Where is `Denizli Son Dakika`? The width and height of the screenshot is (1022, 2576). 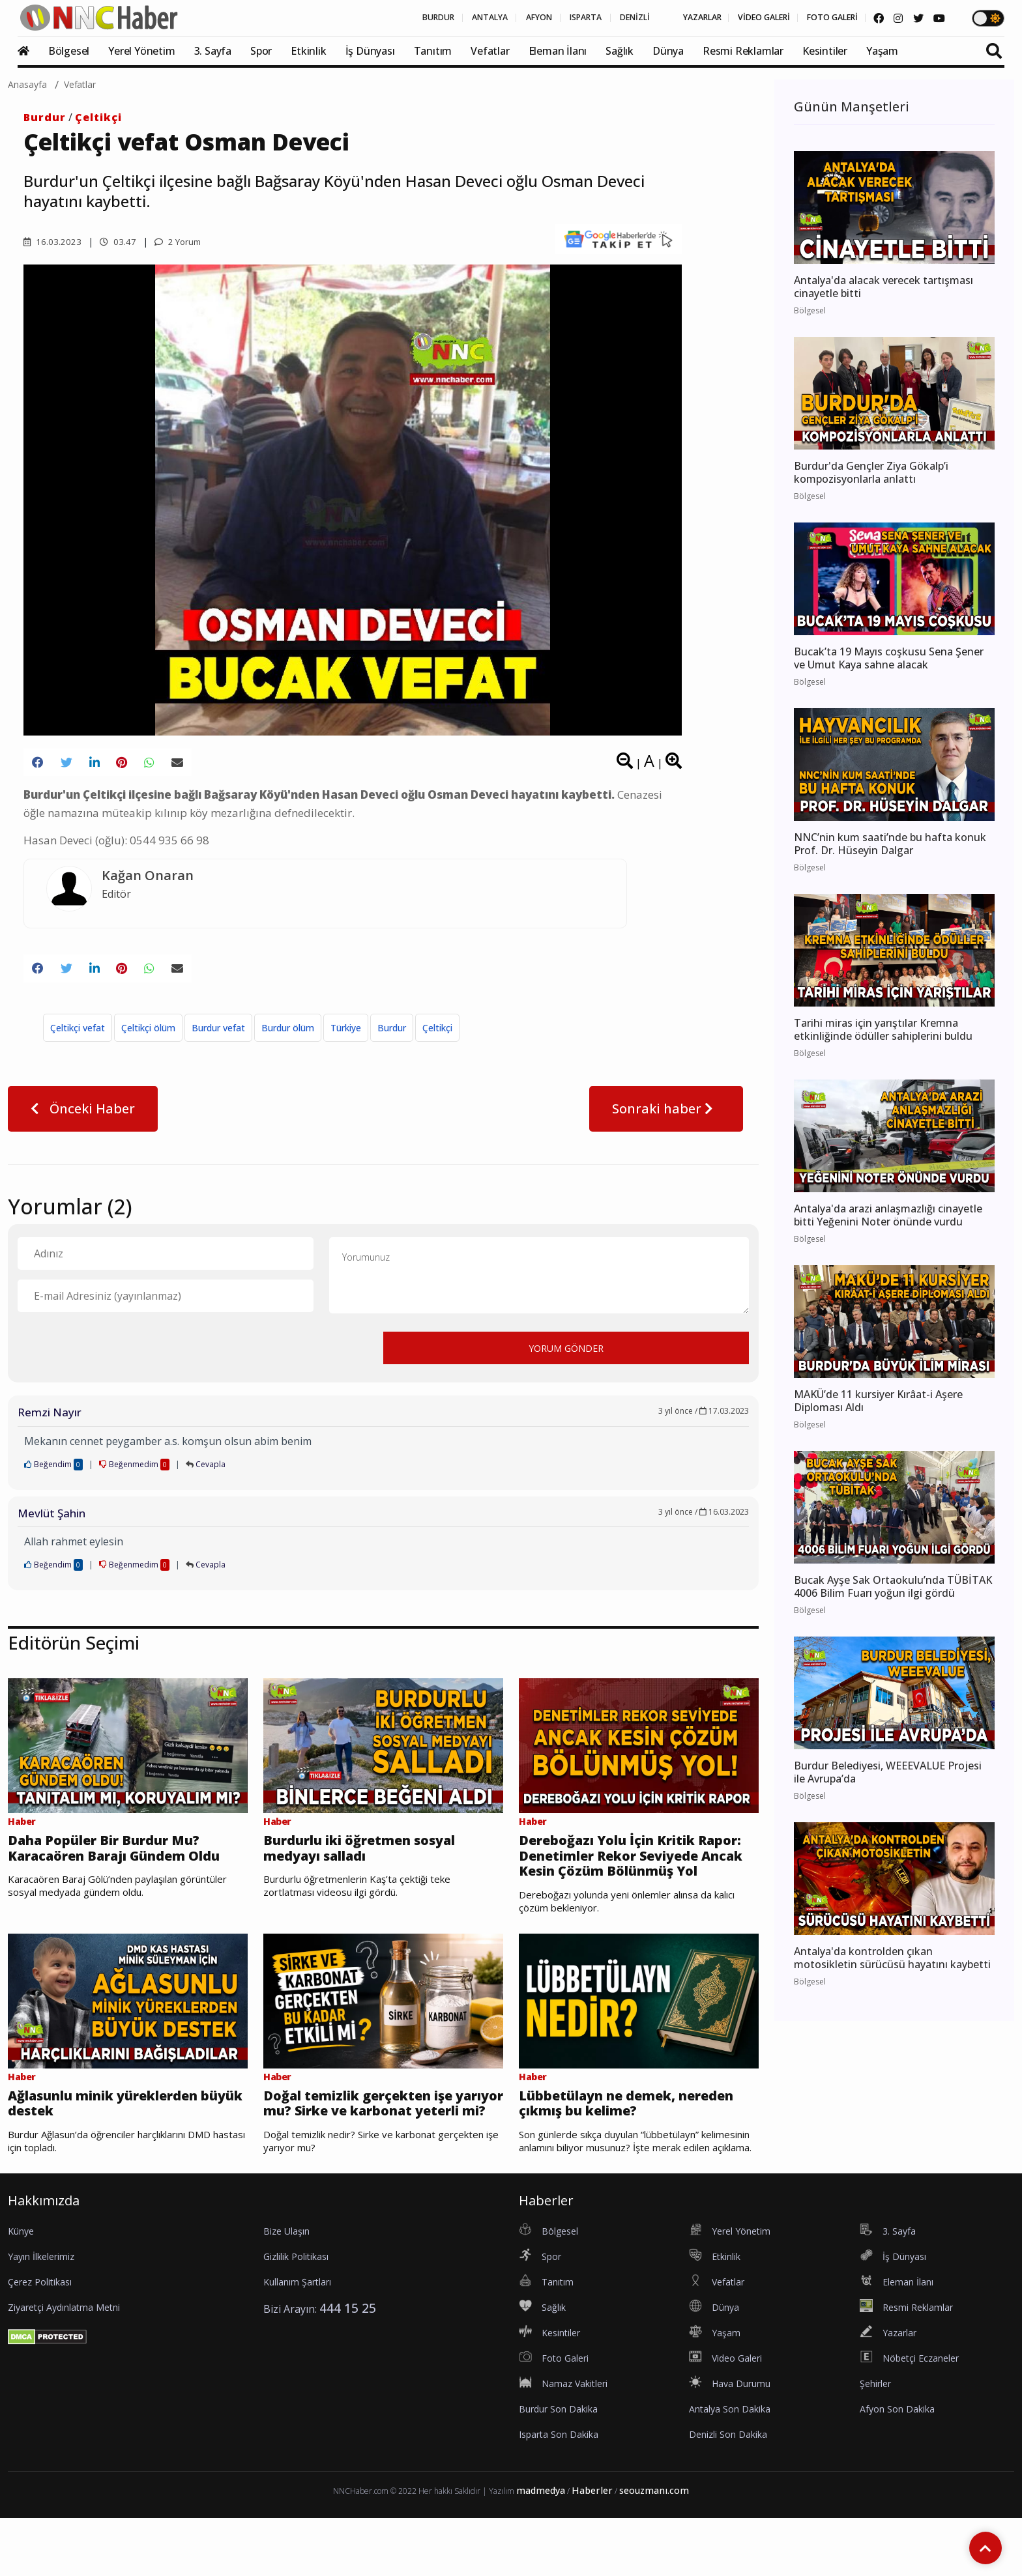
Denizli Son Dakika is located at coordinates (728, 2492).